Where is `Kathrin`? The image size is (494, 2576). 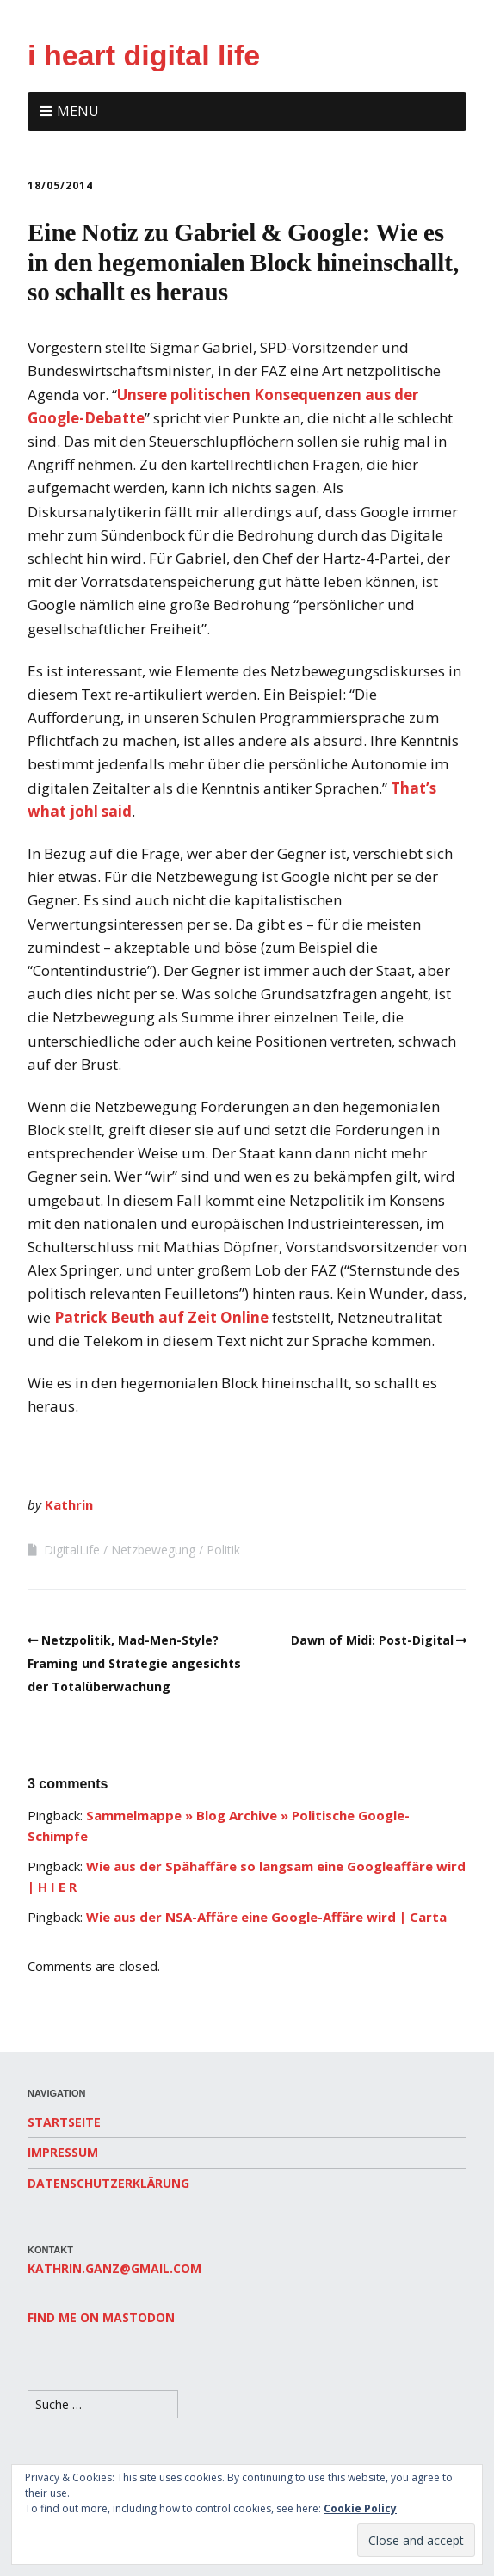 Kathrin is located at coordinates (69, 1504).